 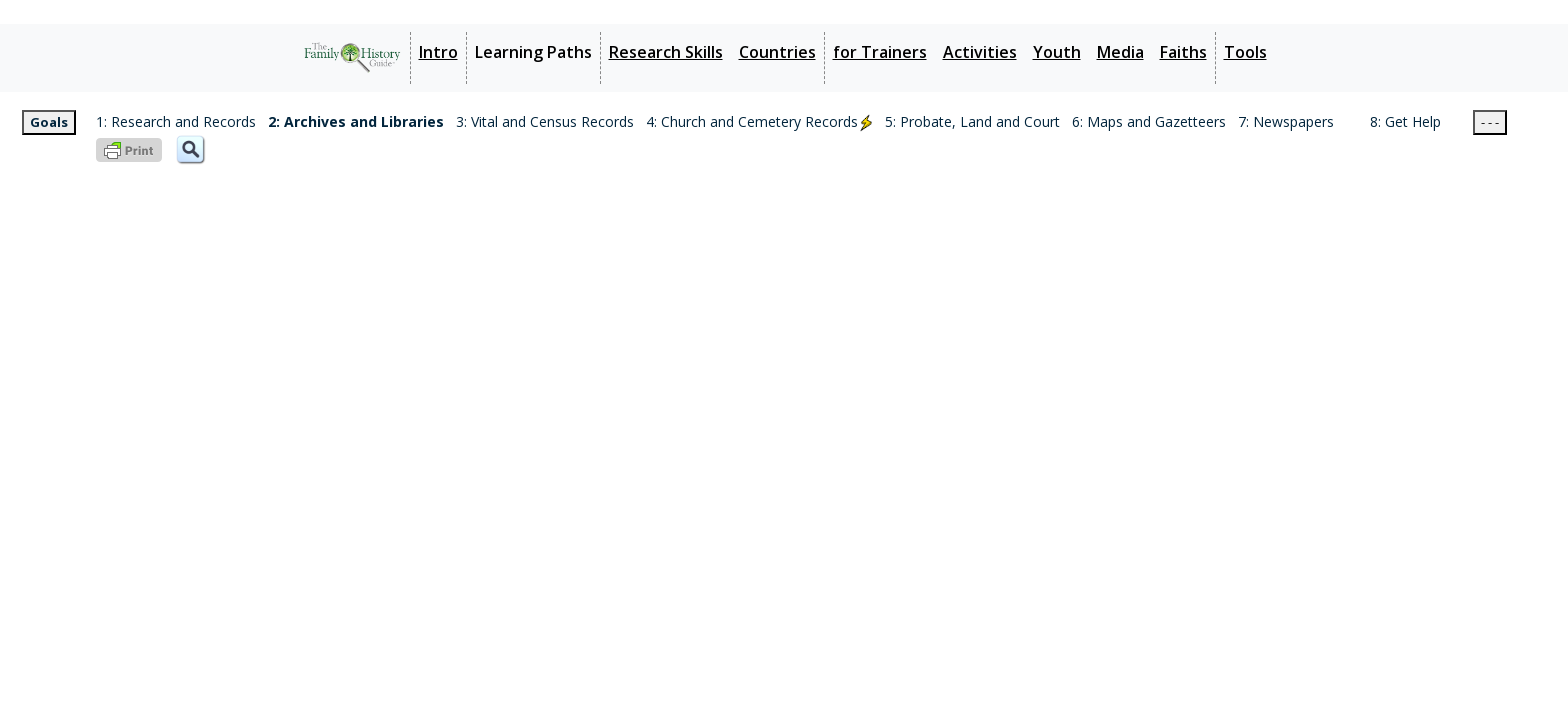 I want to click on 1: Research and Records, so click(x=176, y=121).